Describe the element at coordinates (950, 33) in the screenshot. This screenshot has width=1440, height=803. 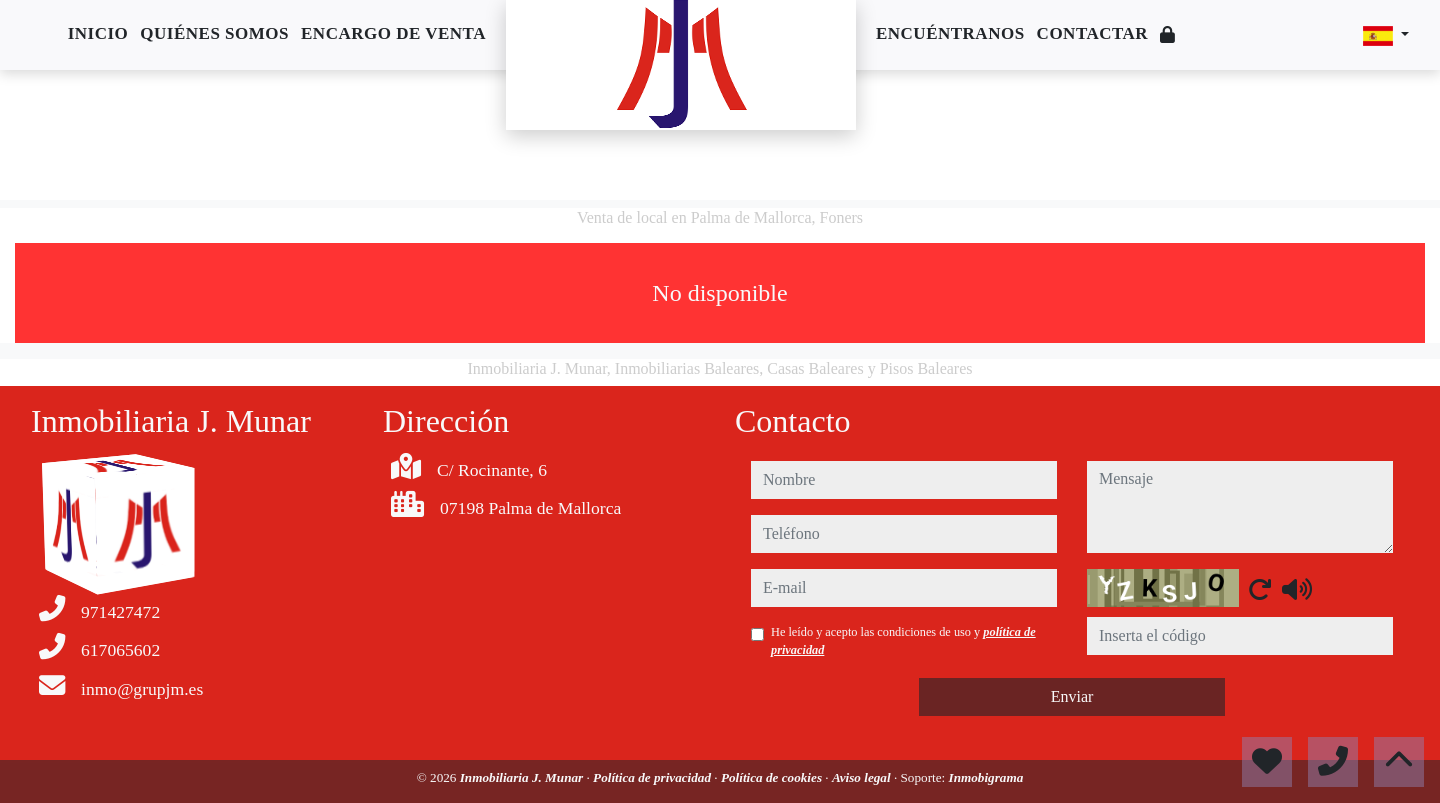
I see `Encuéntranos` at that location.